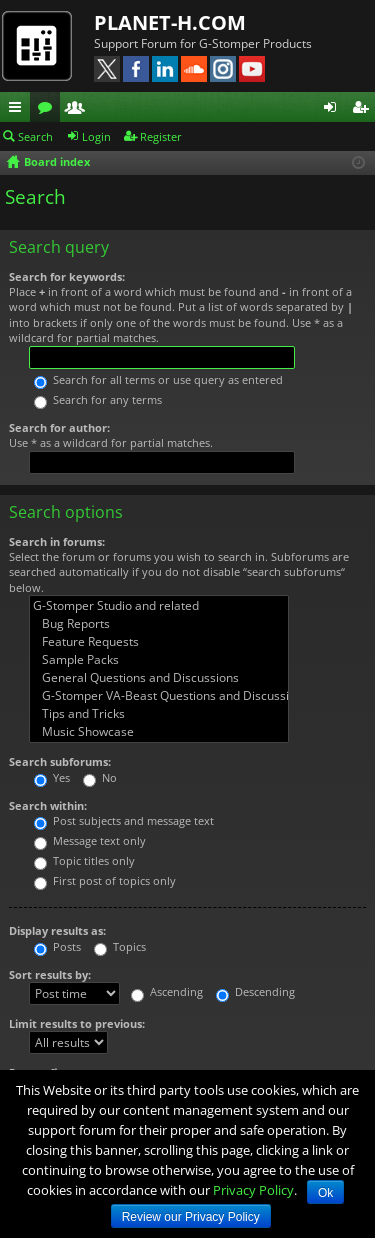  Describe the element at coordinates (35, 136) in the screenshot. I see `Search` at that location.